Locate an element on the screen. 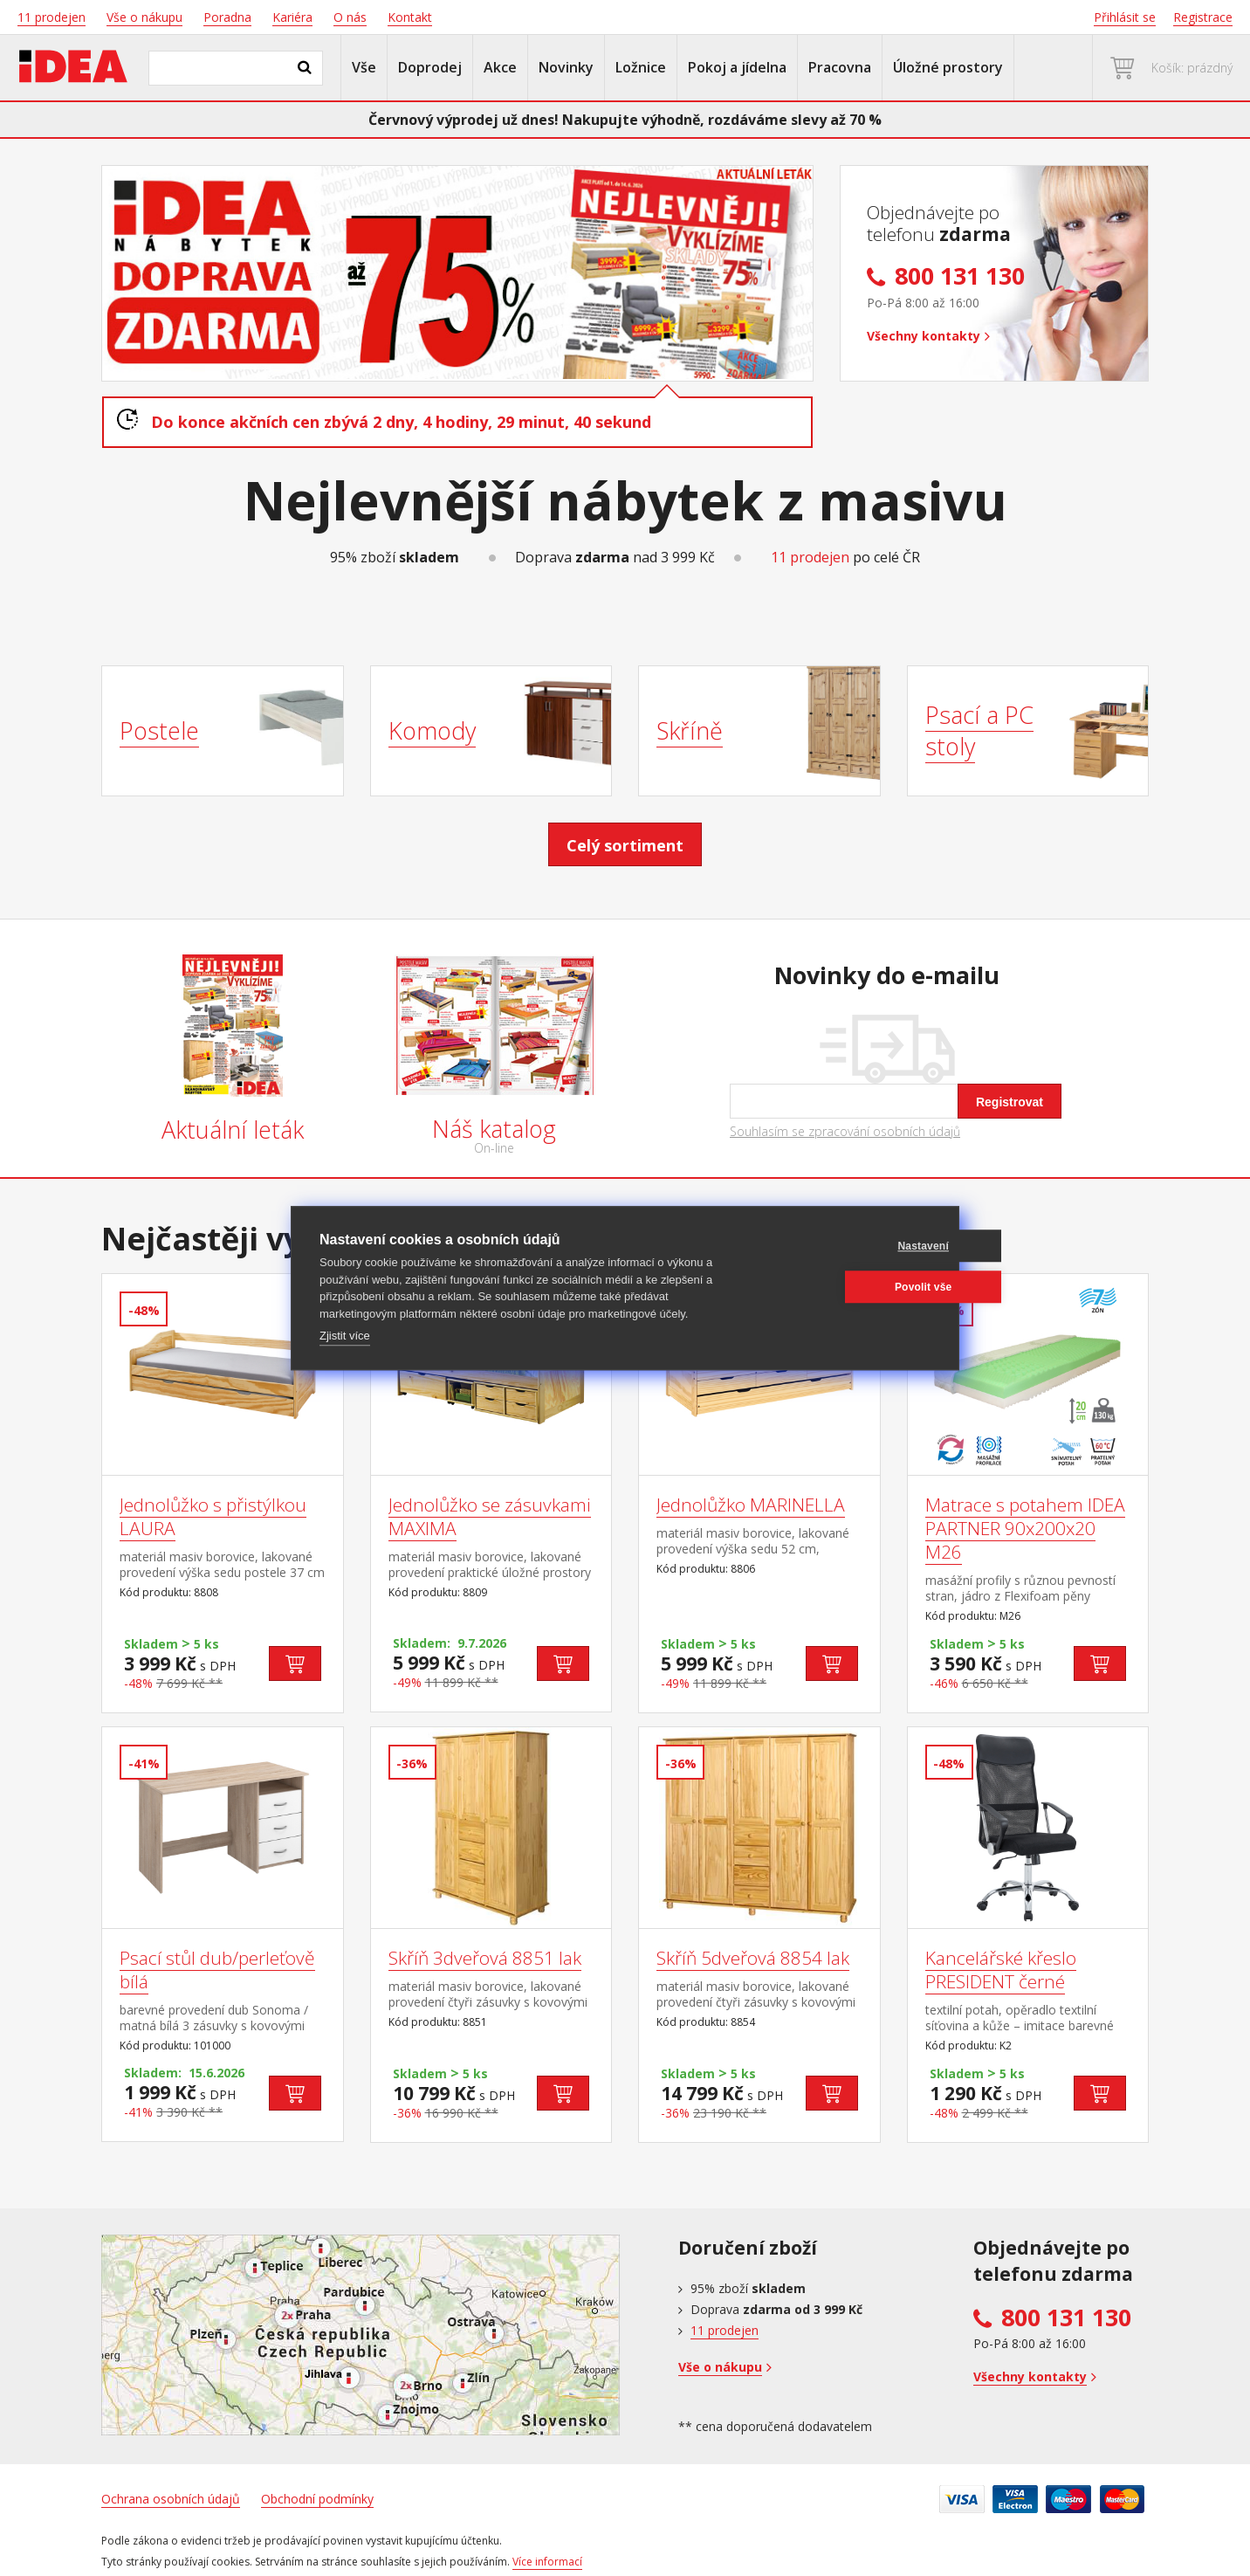 The height and width of the screenshot is (2576, 1250). 11 prodejen is located at coordinates (810, 557).